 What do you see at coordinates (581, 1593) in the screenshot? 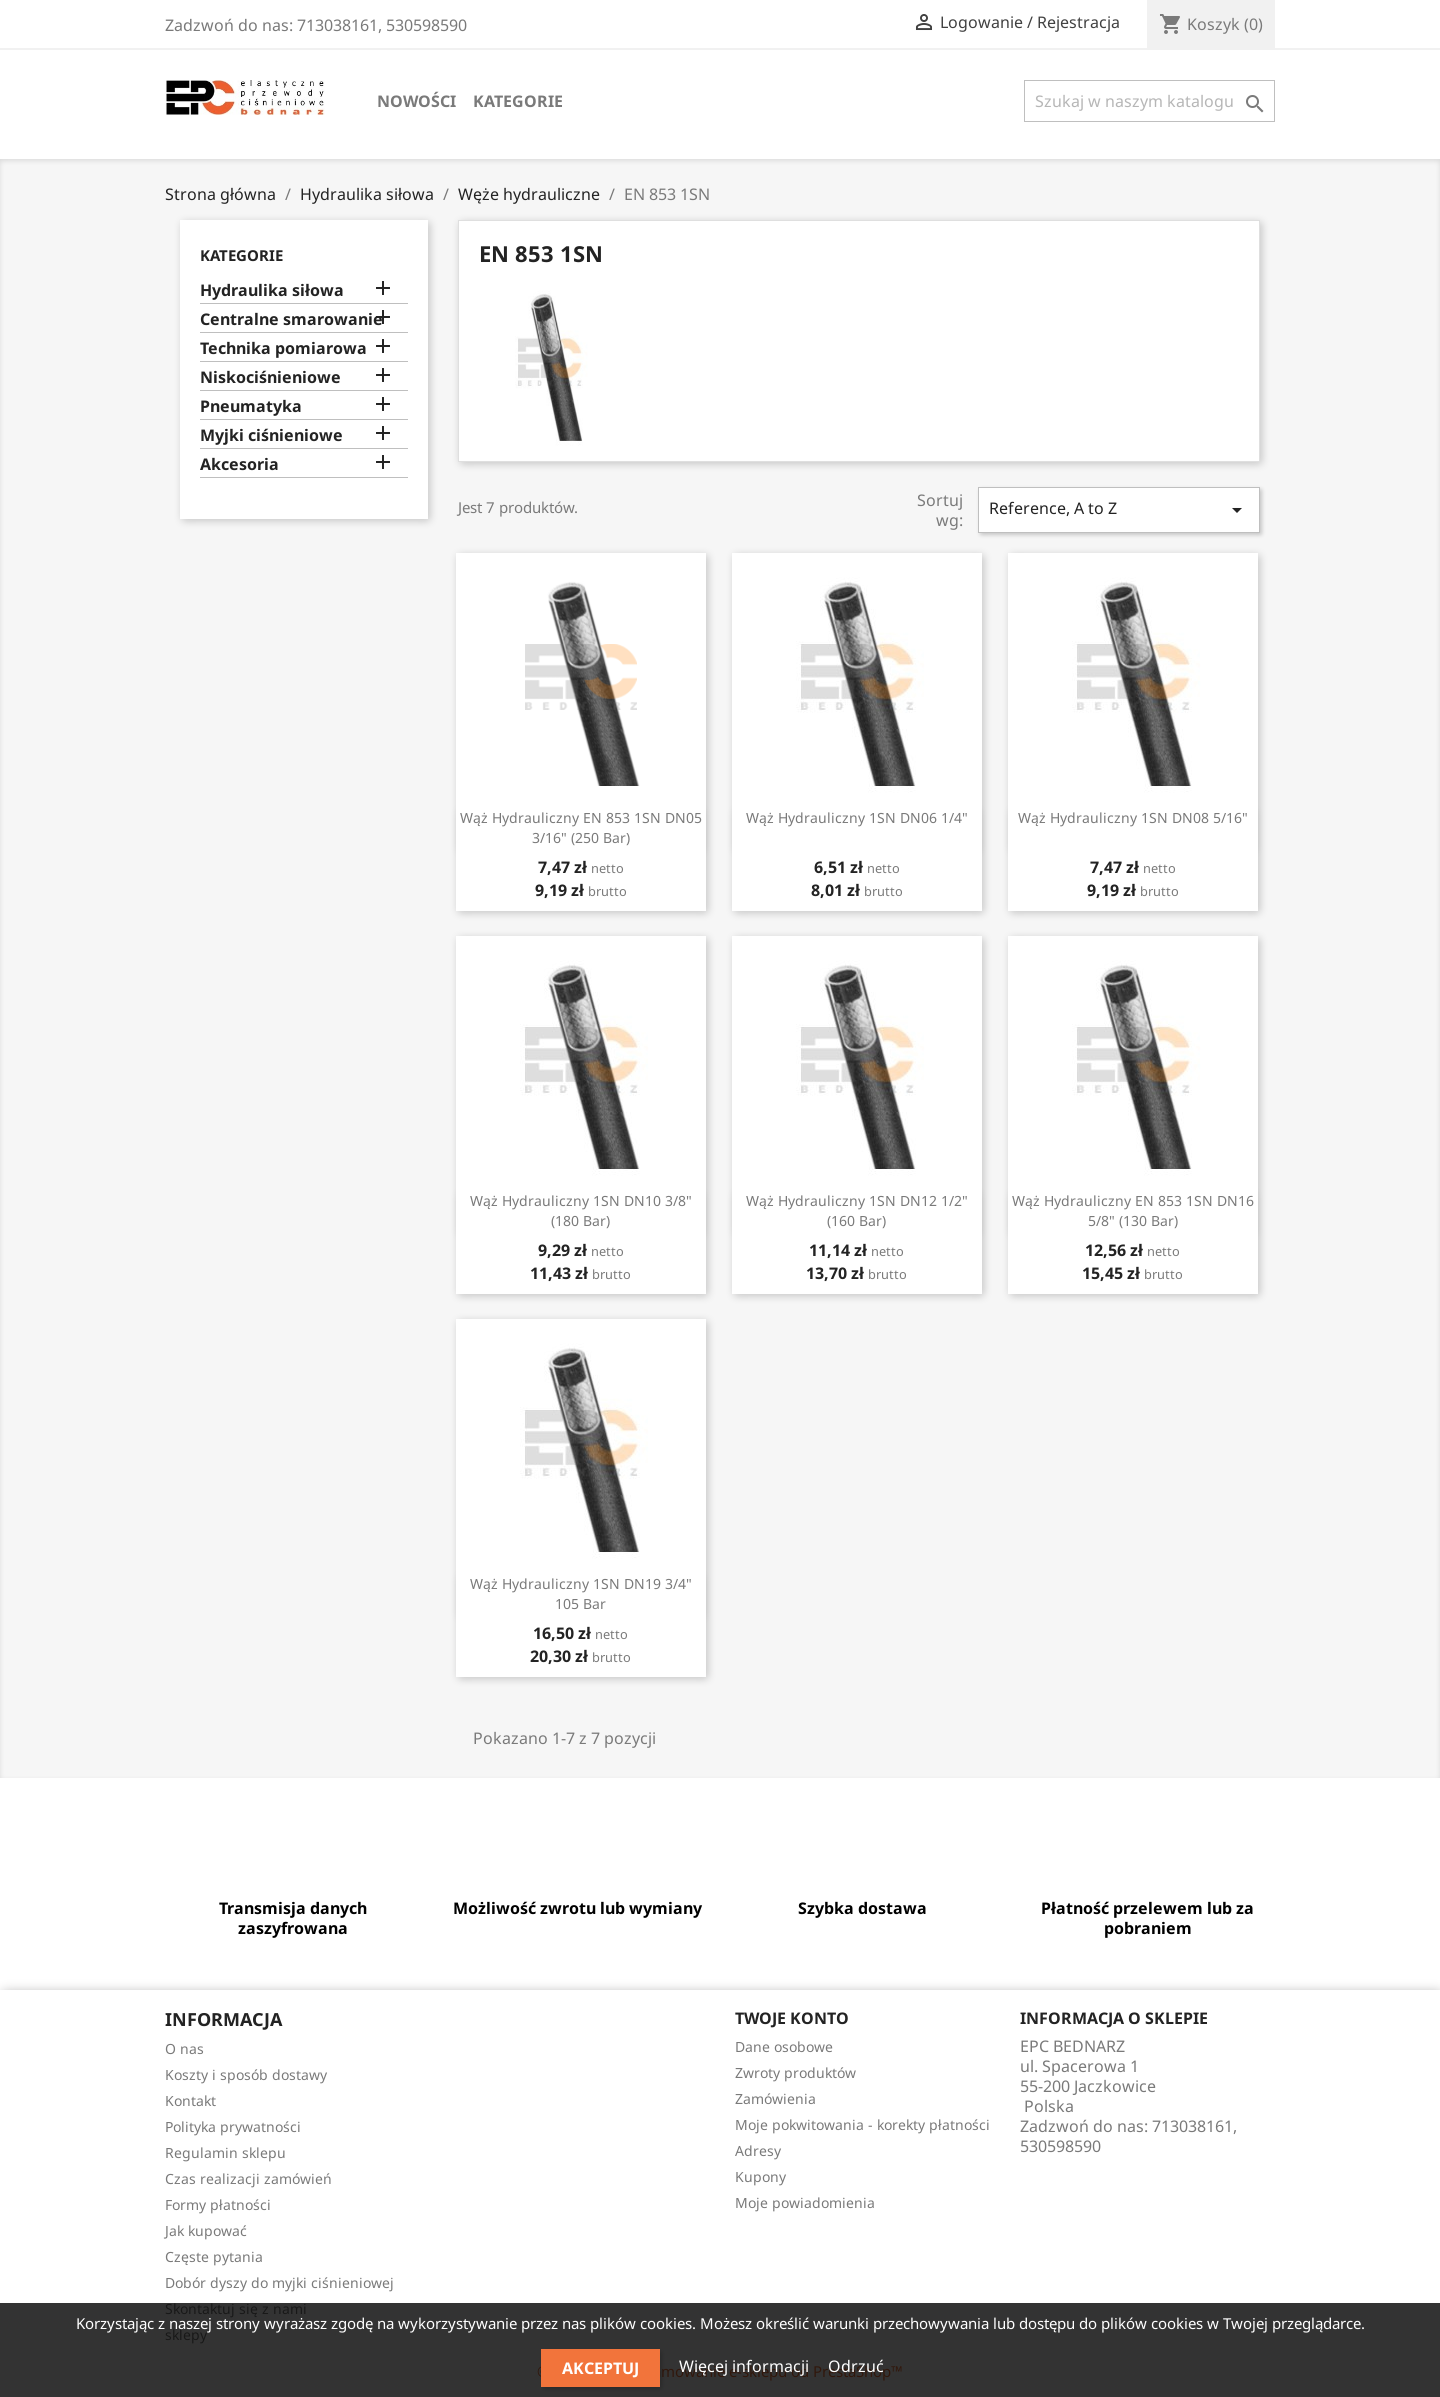
I see `Wąż hydrauliczny 1SN DN19 3/4" 105 bar` at bounding box center [581, 1593].